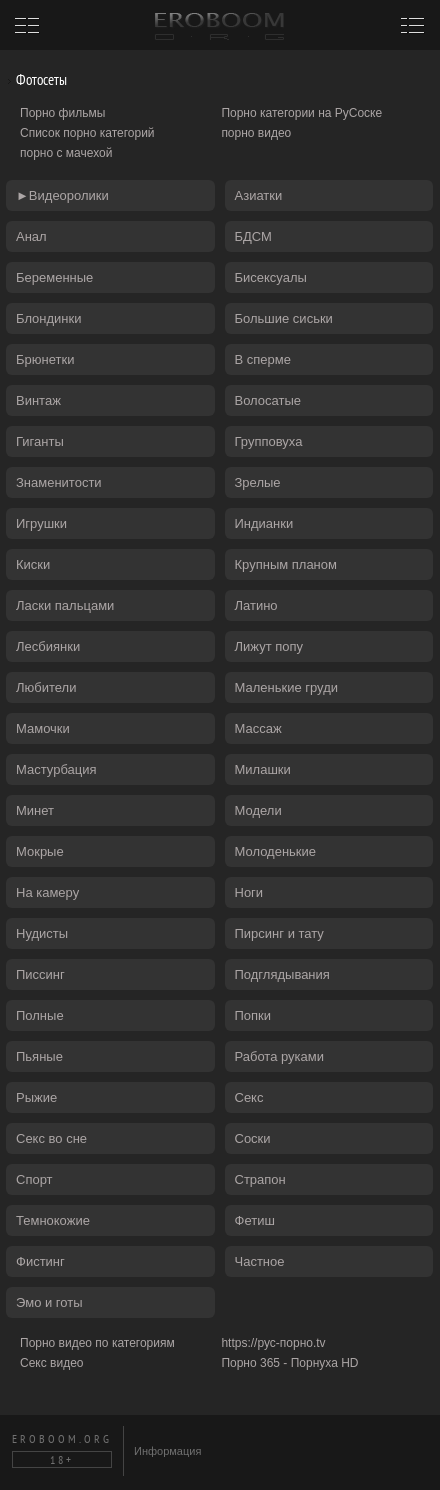 Image resolution: width=440 pixels, height=1490 pixels. Describe the element at coordinates (40, 1261) in the screenshot. I see `Фистинг` at that location.